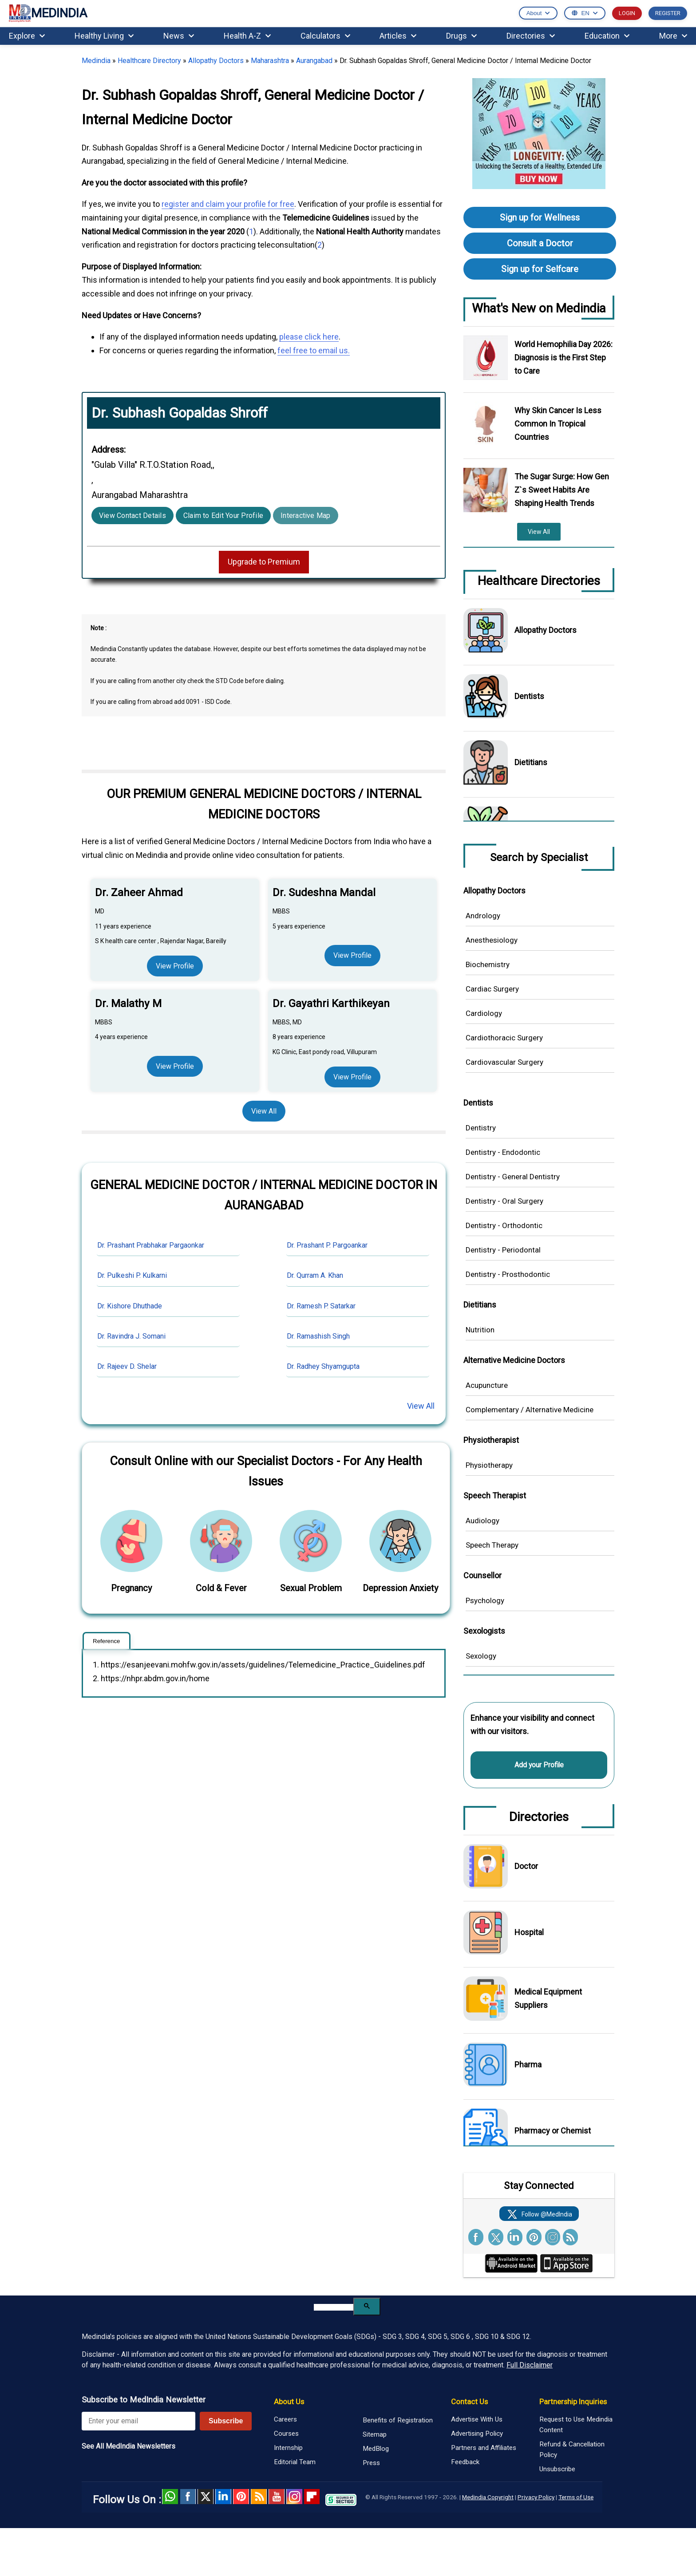  What do you see at coordinates (129, 1306) in the screenshot?
I see `Dr. Kishore Dhuthade` at bounding box center [129, 1306].